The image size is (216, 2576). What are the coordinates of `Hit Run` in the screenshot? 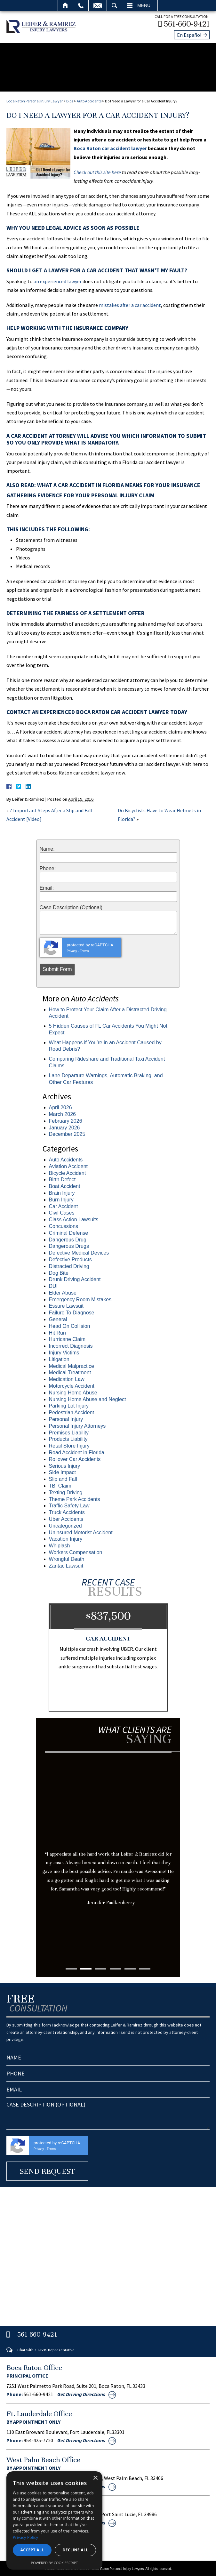 It's located at (57, 1331).